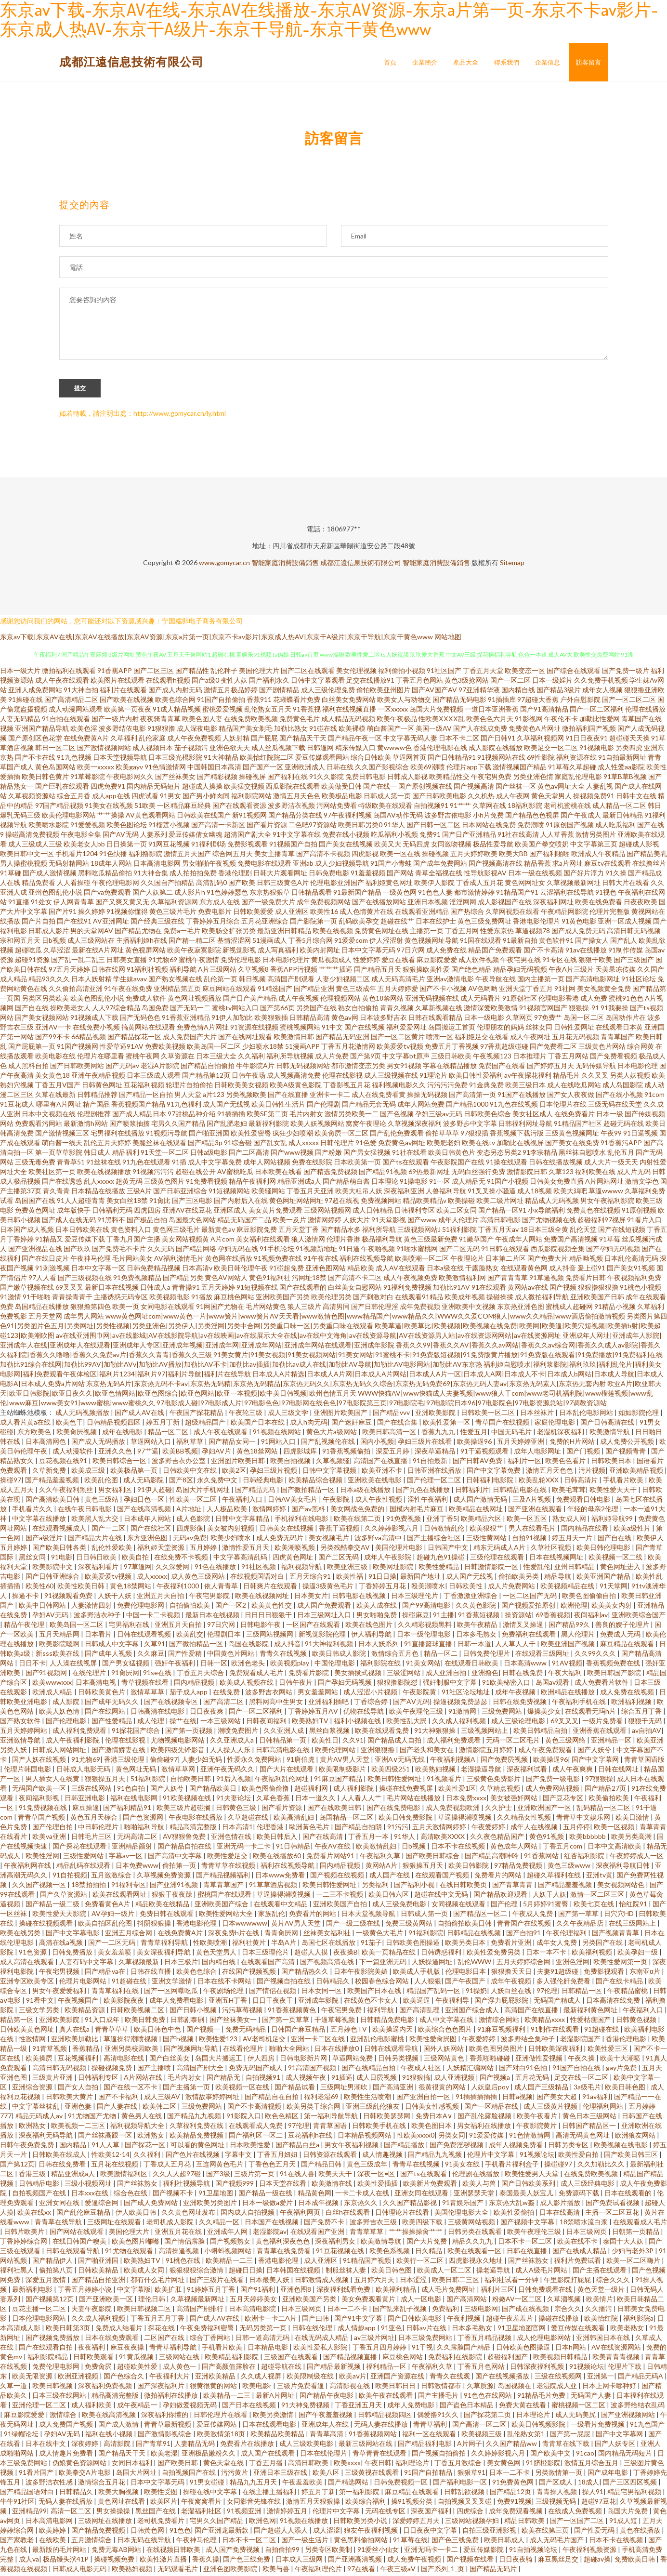 The width and height of the screenshot is (667, 2576). I want to click on 三级黄视在线观看, so click(372, 2474).